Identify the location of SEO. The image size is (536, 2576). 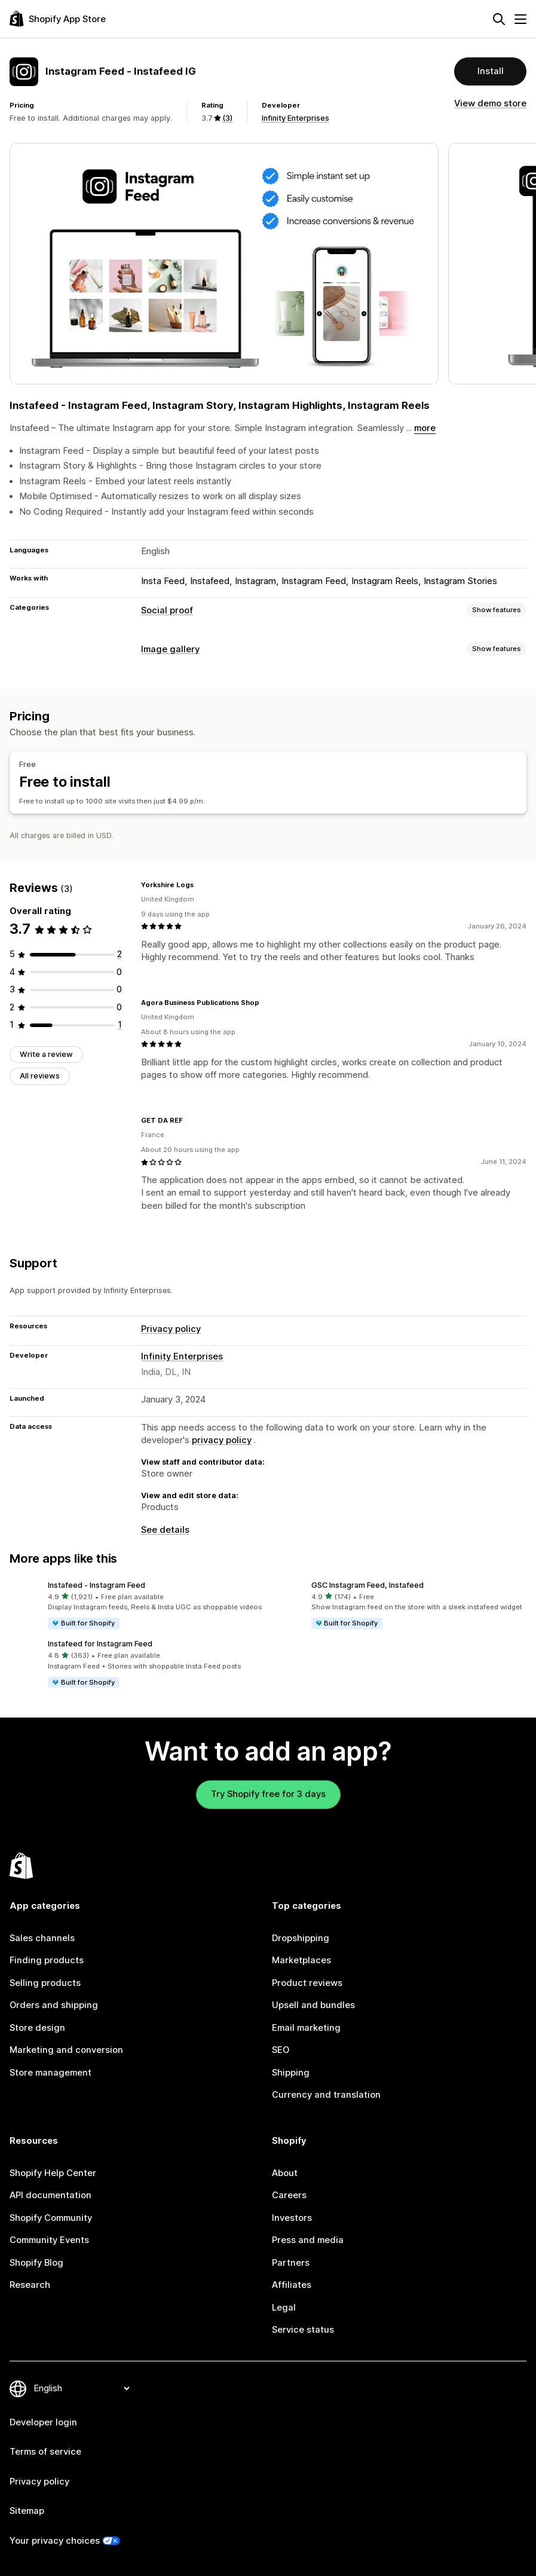
(280, 2050).